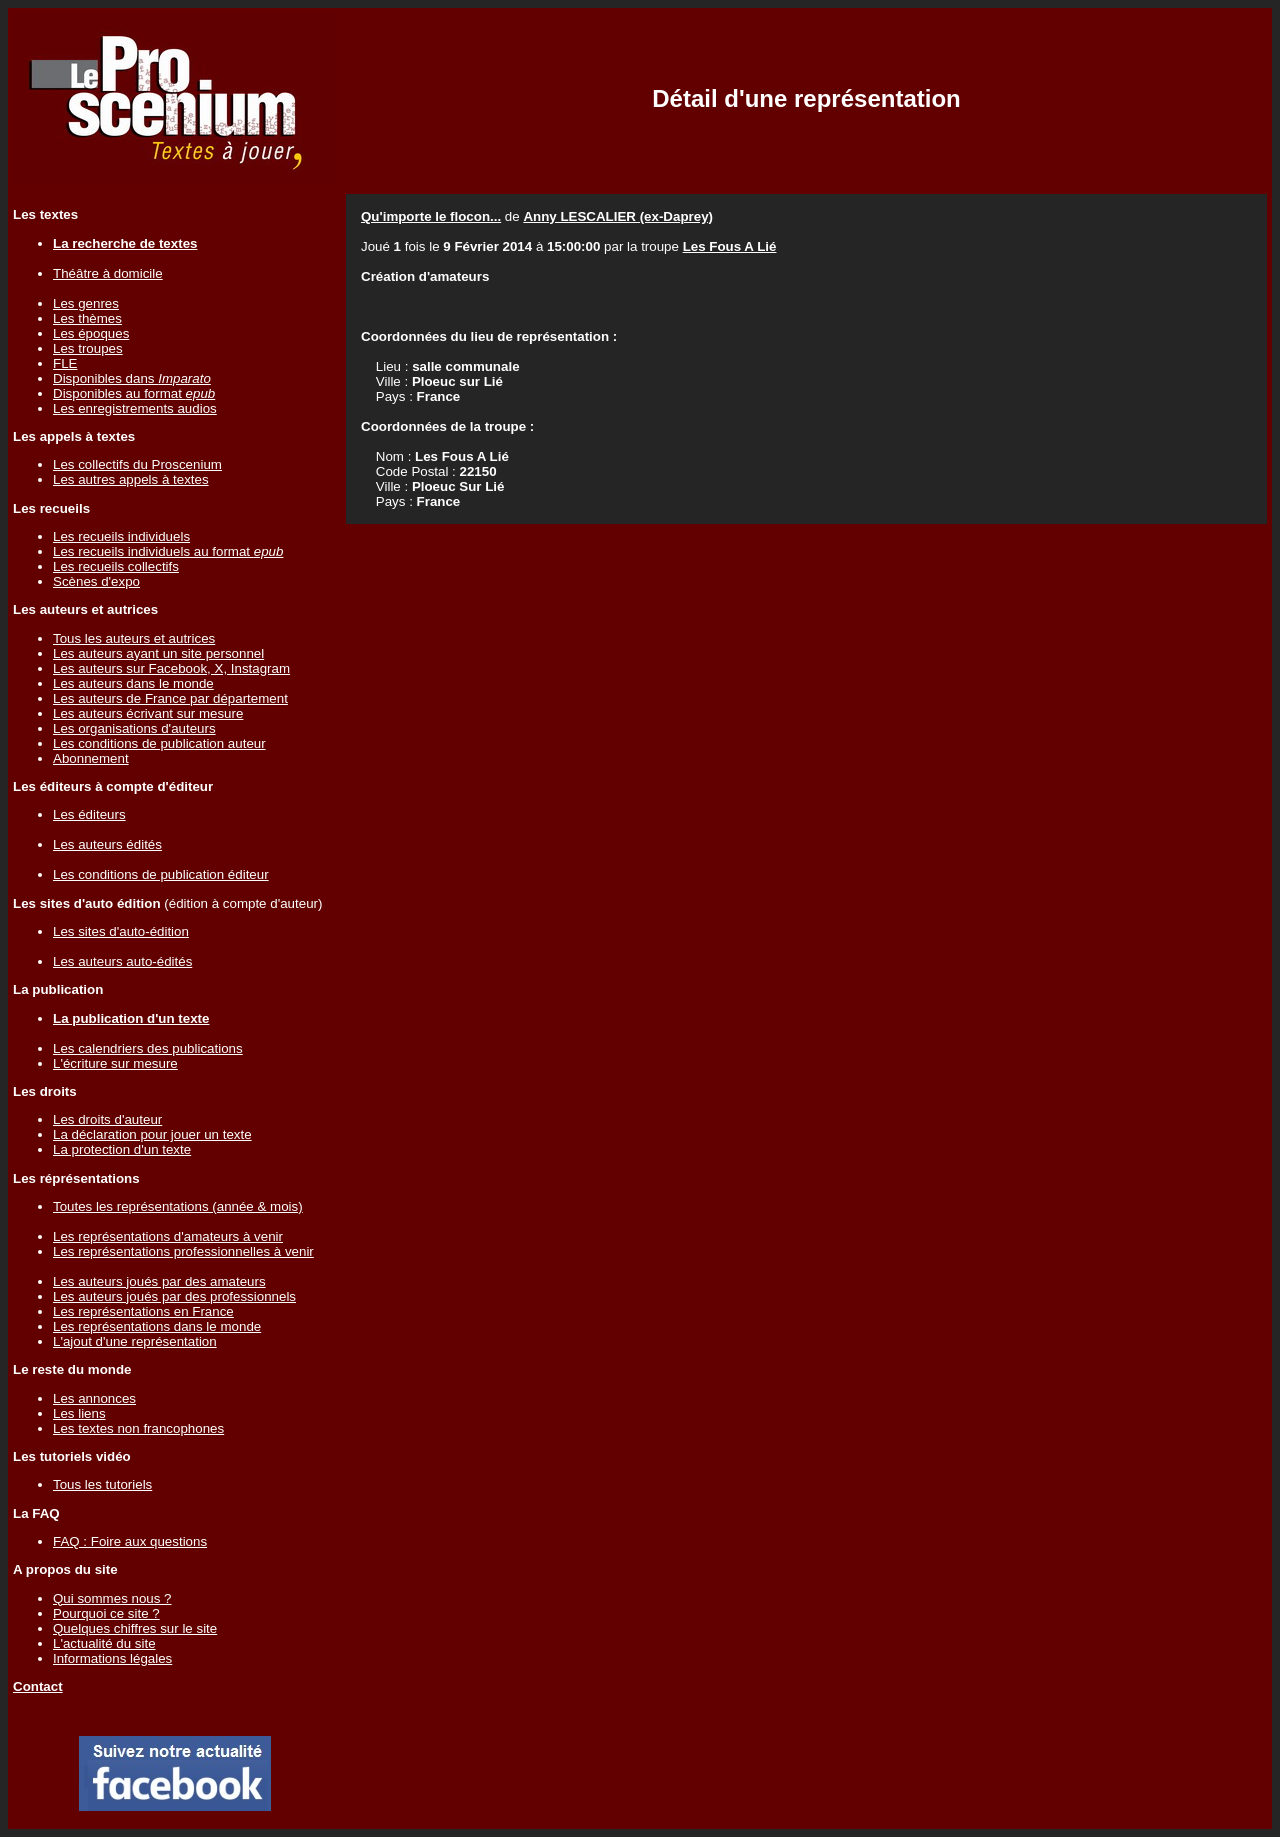 The image size is (1280, 1837). Describe the element at coordinates (108, 273) in the screenshot. I see `Théâtre à domicile` at that location.